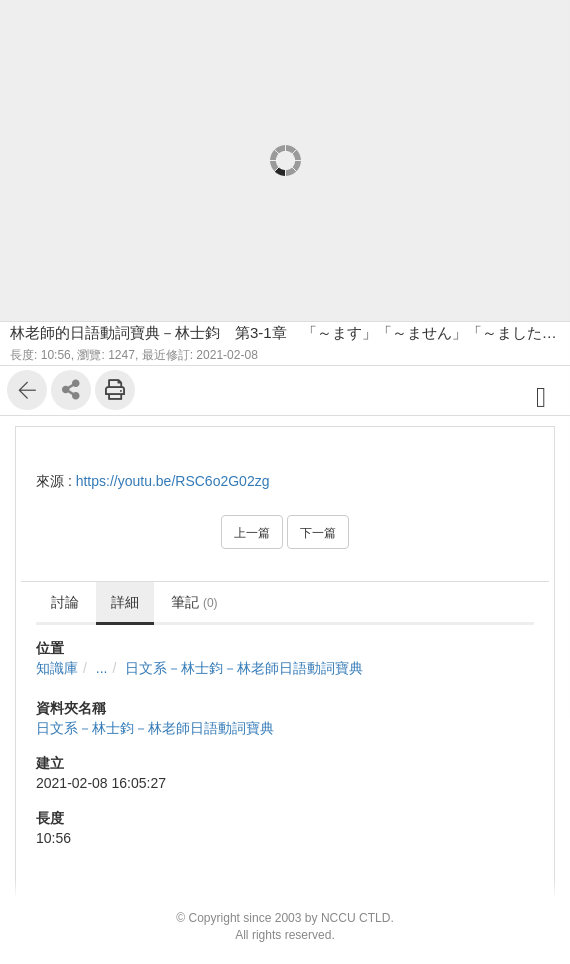 This screenshot has height=964, width=570. What do you see at coordinates (57, 668) in the screenshot?
I see `知識庫` at bounding box center [57, 668].